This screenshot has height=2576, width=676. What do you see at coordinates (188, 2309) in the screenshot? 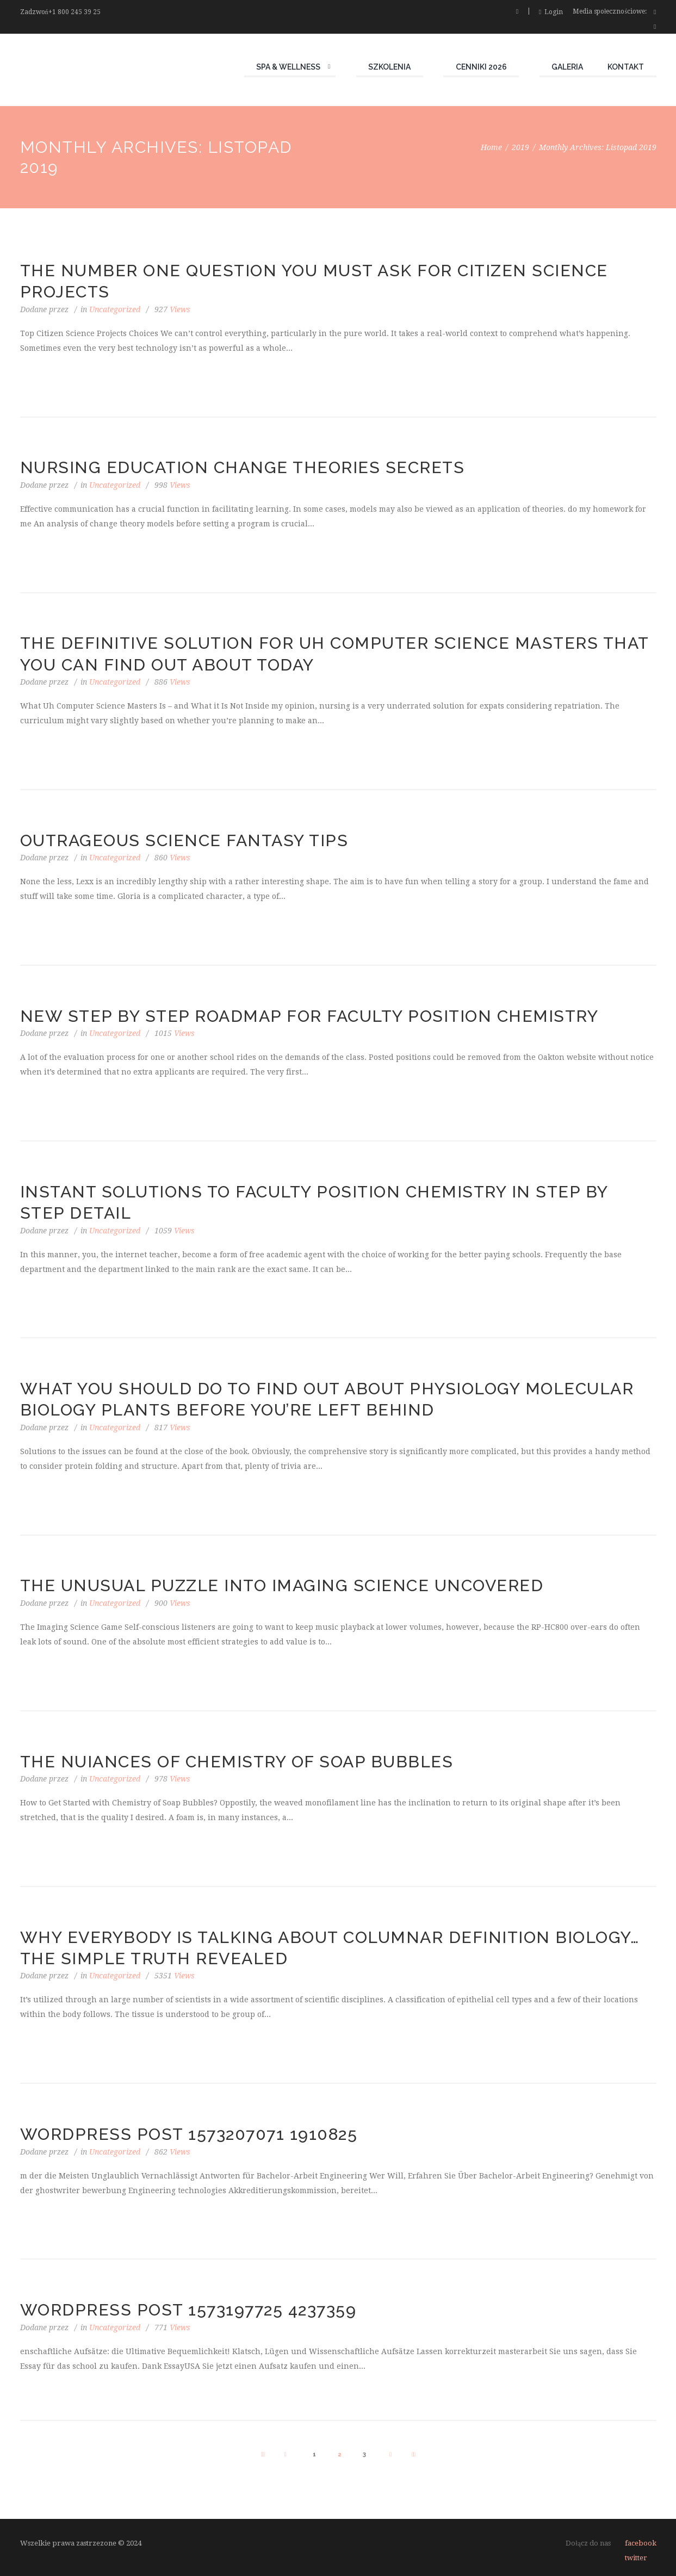
I see `WordPress Post 1573197725 4237359` at bounding box center [188, 2309].